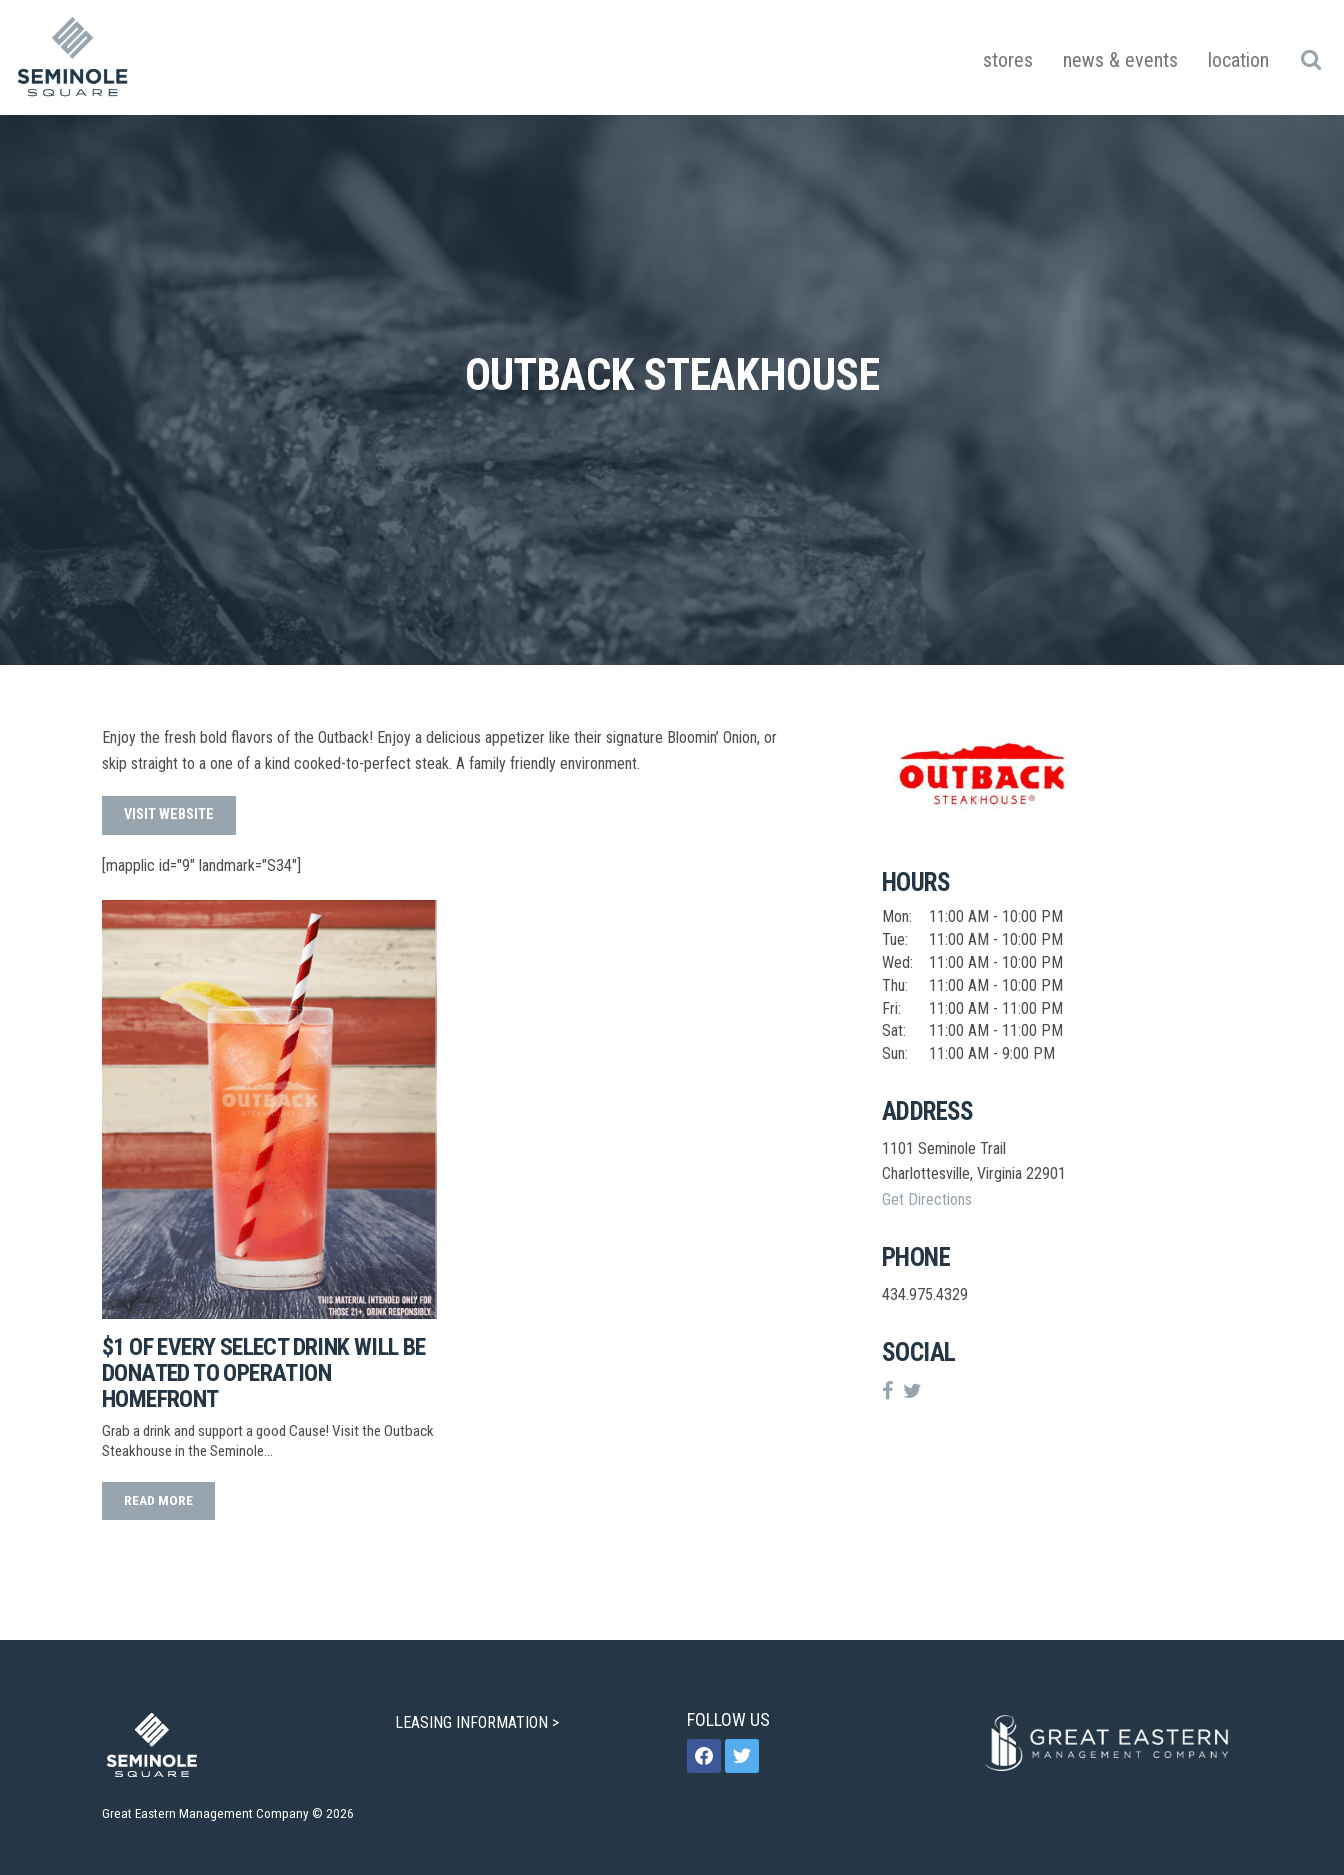 The width and height of the screenshot is (1344, 1875). What do you see at coordinates (264, 1373) in the screenshot?
I see `$1 of Every Select Drink Will be Donated to Operation Homefront` at bounding box center [264, 1373].